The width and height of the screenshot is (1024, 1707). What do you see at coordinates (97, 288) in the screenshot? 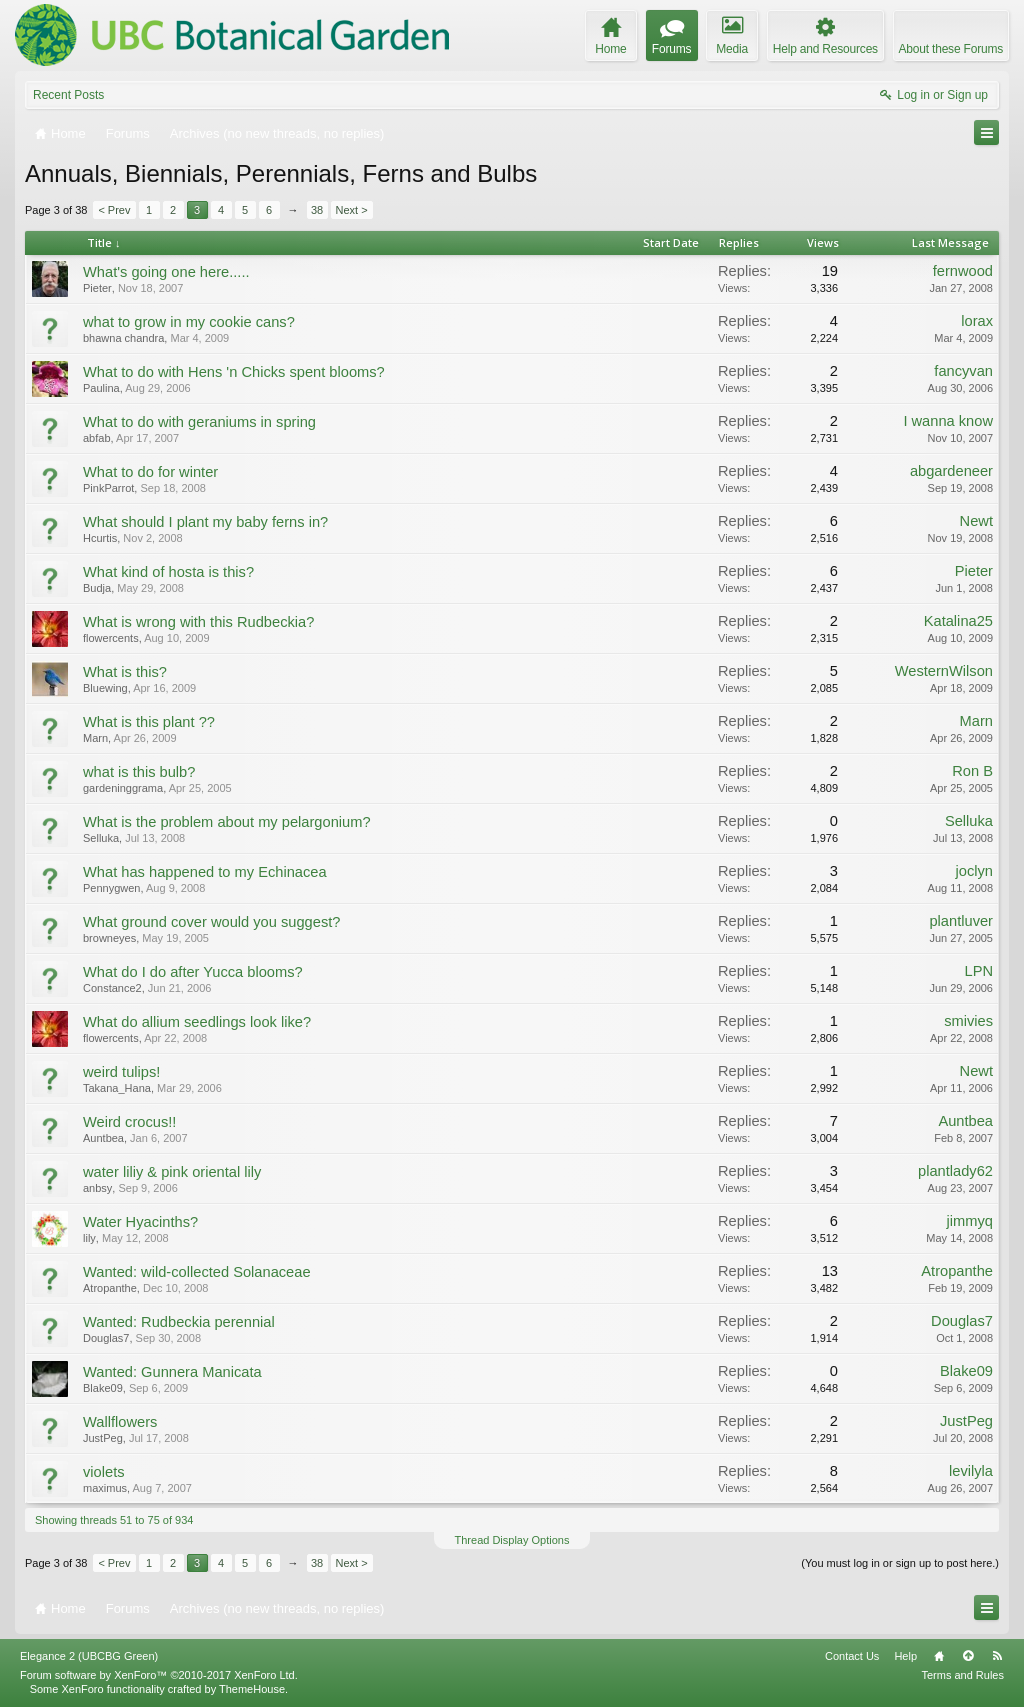
I see `Pieter` at bounding box center [97, 288].